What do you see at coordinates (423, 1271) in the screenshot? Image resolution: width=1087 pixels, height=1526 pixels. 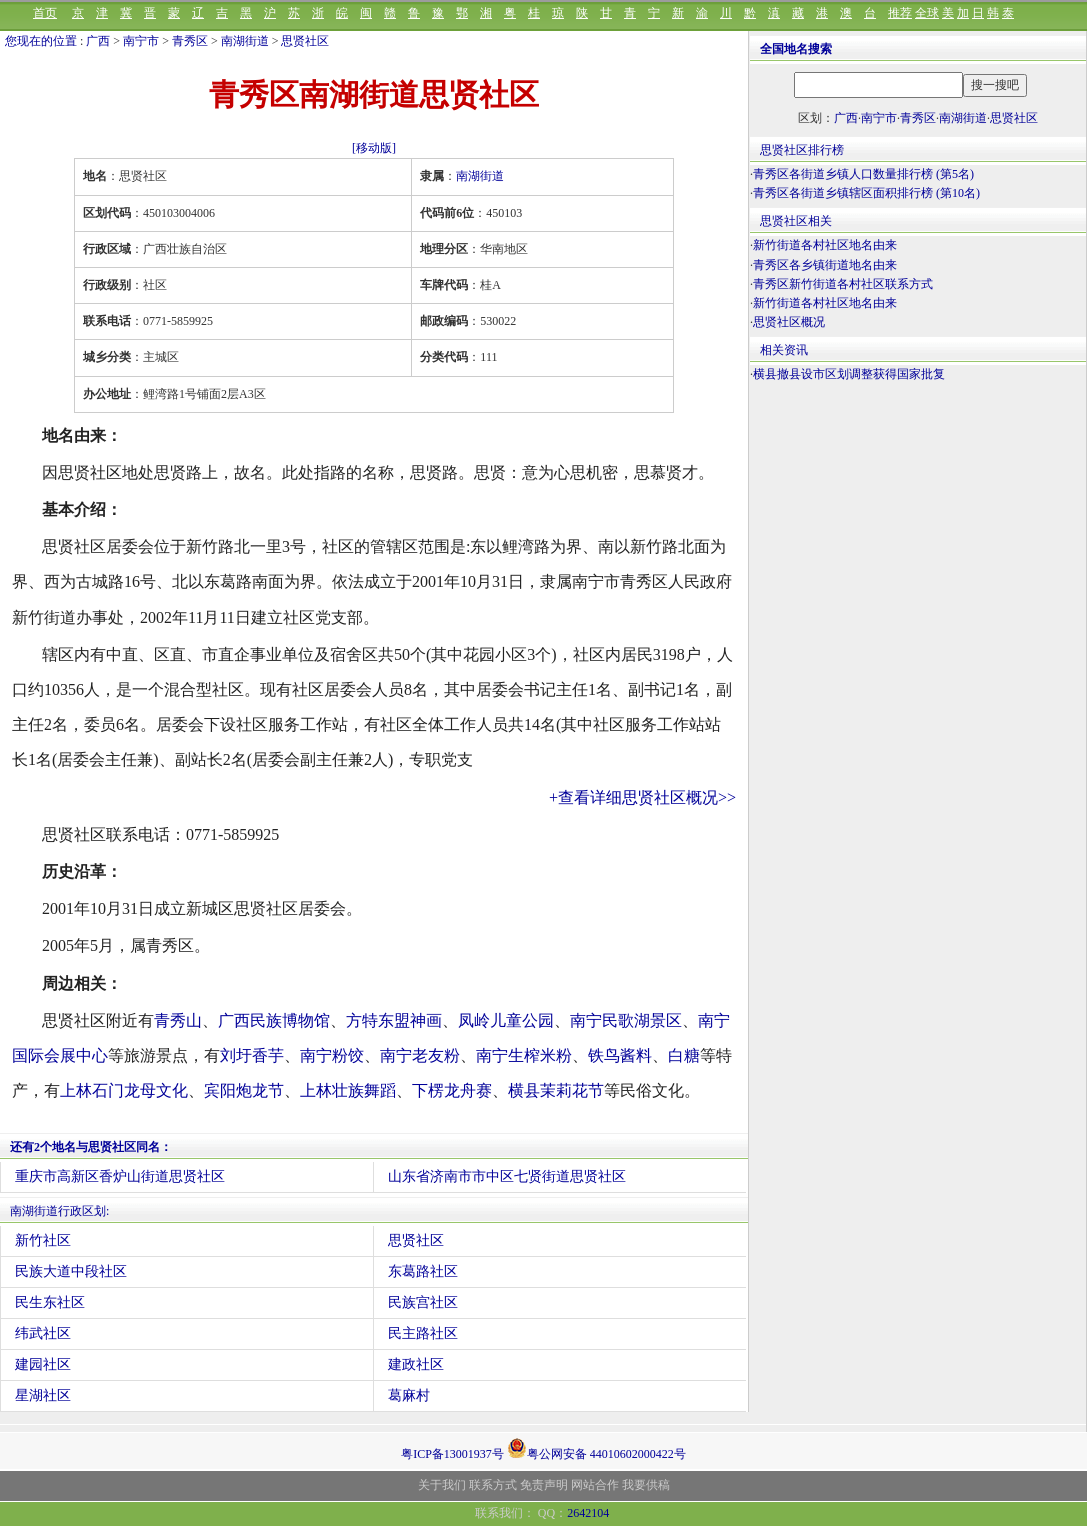 I see `东葛路社区` at bounding box center [423, 1271].